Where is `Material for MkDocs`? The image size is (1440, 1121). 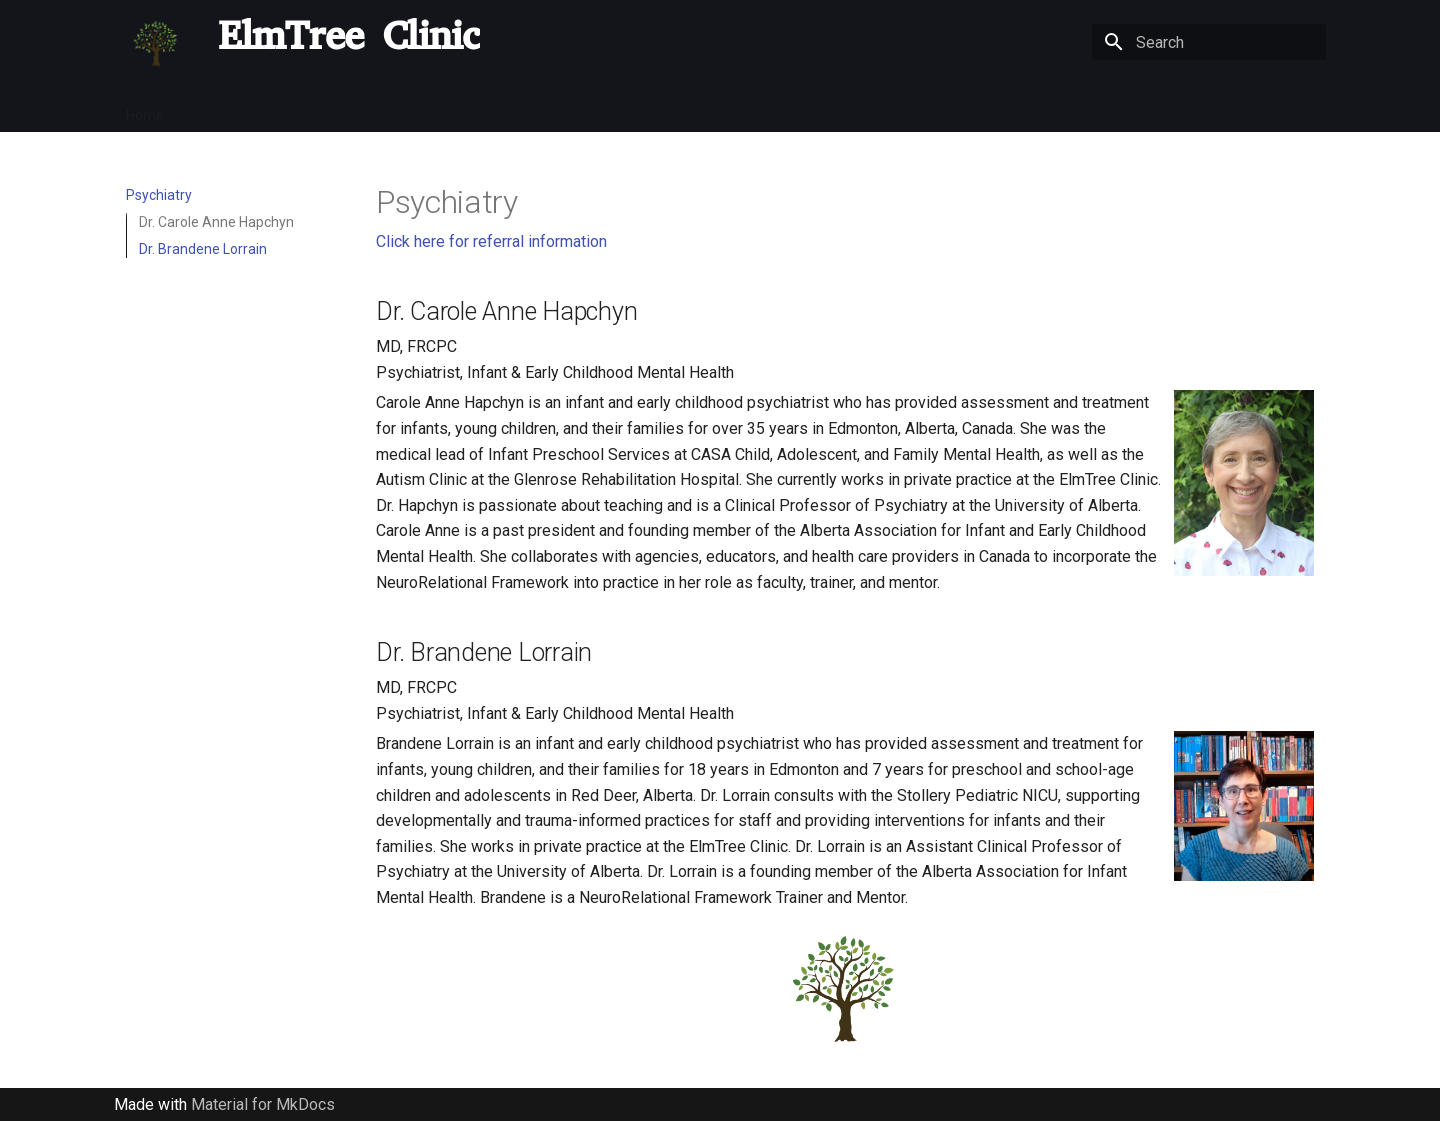
Material for MkDocs is located at coordinates (263, 1104).